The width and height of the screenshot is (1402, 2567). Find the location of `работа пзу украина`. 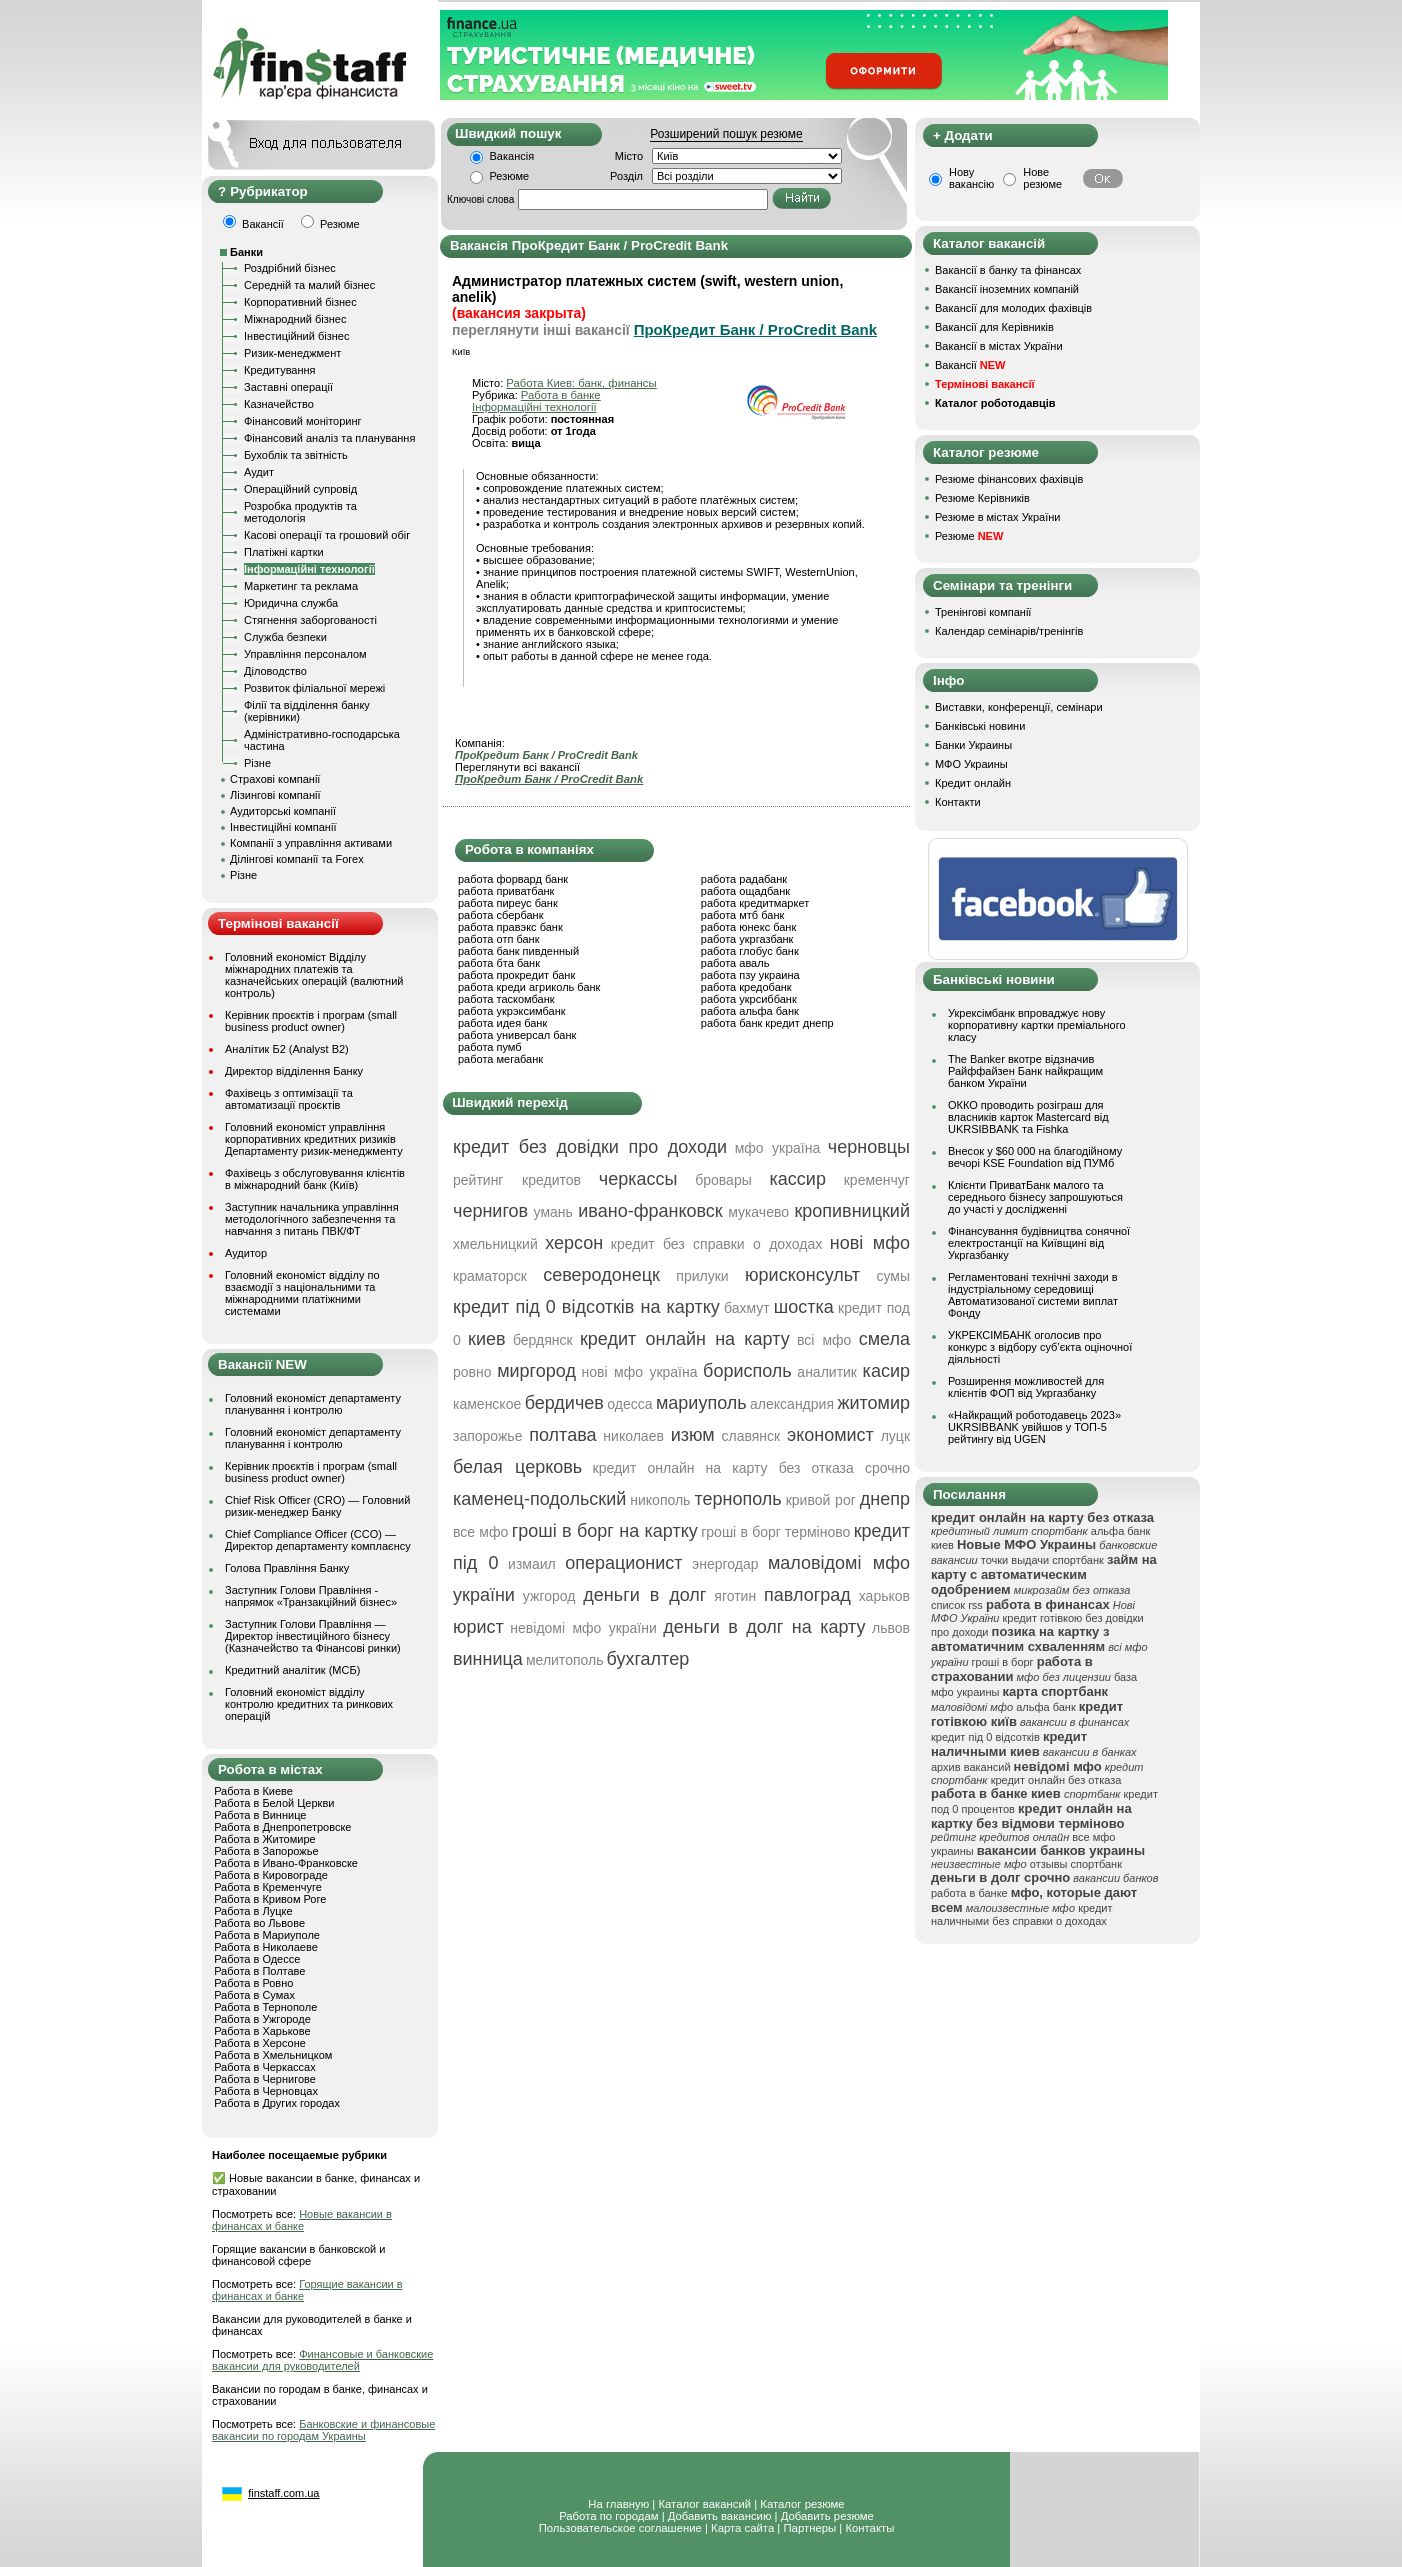

работа пзу украина is located at coordinates (750, 975).